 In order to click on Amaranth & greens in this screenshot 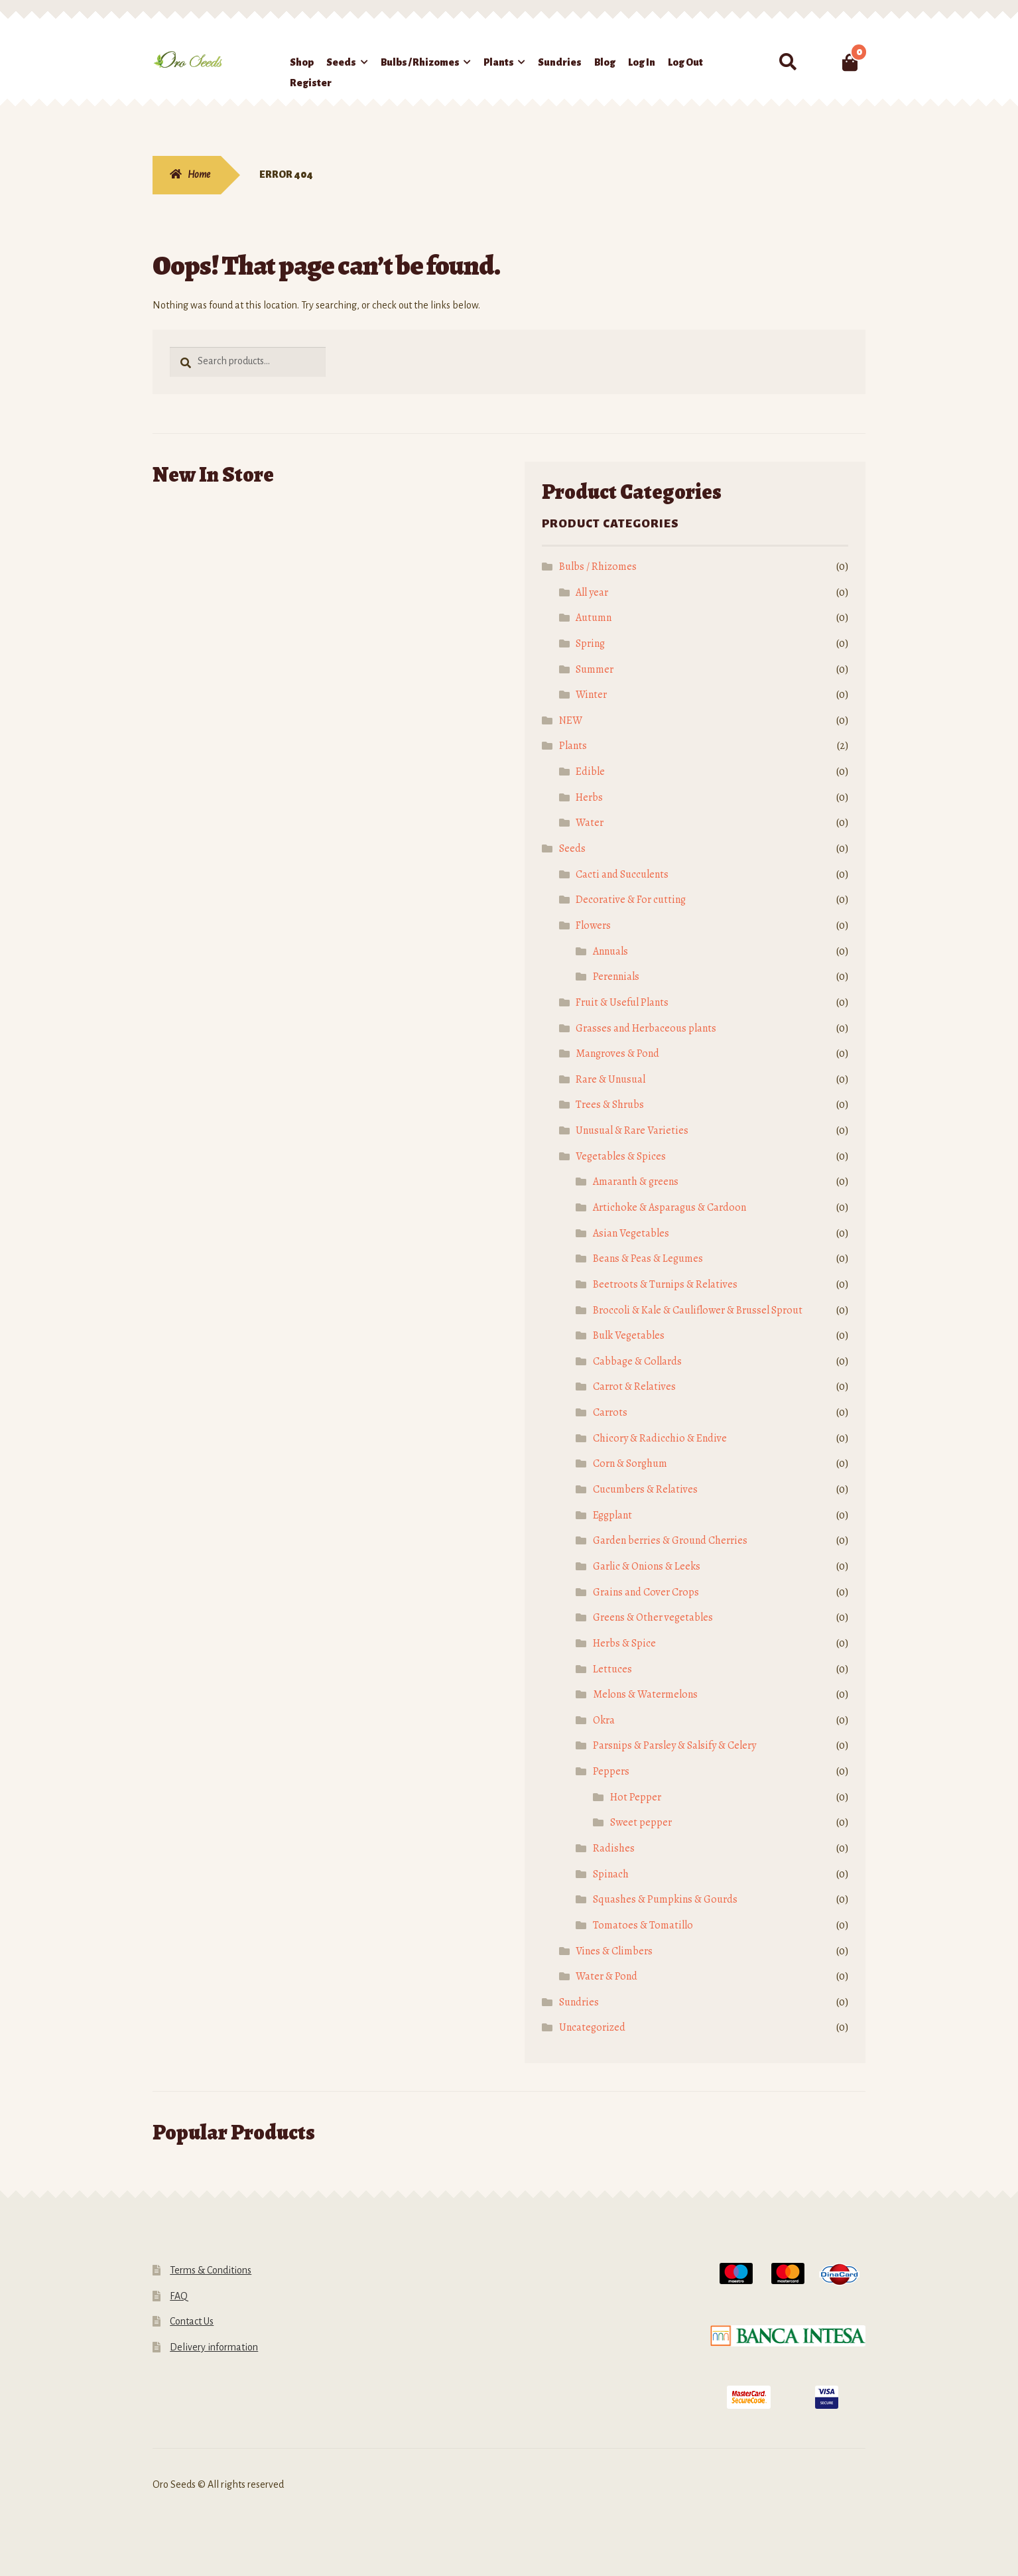, I will do `click(635, 1181)`.